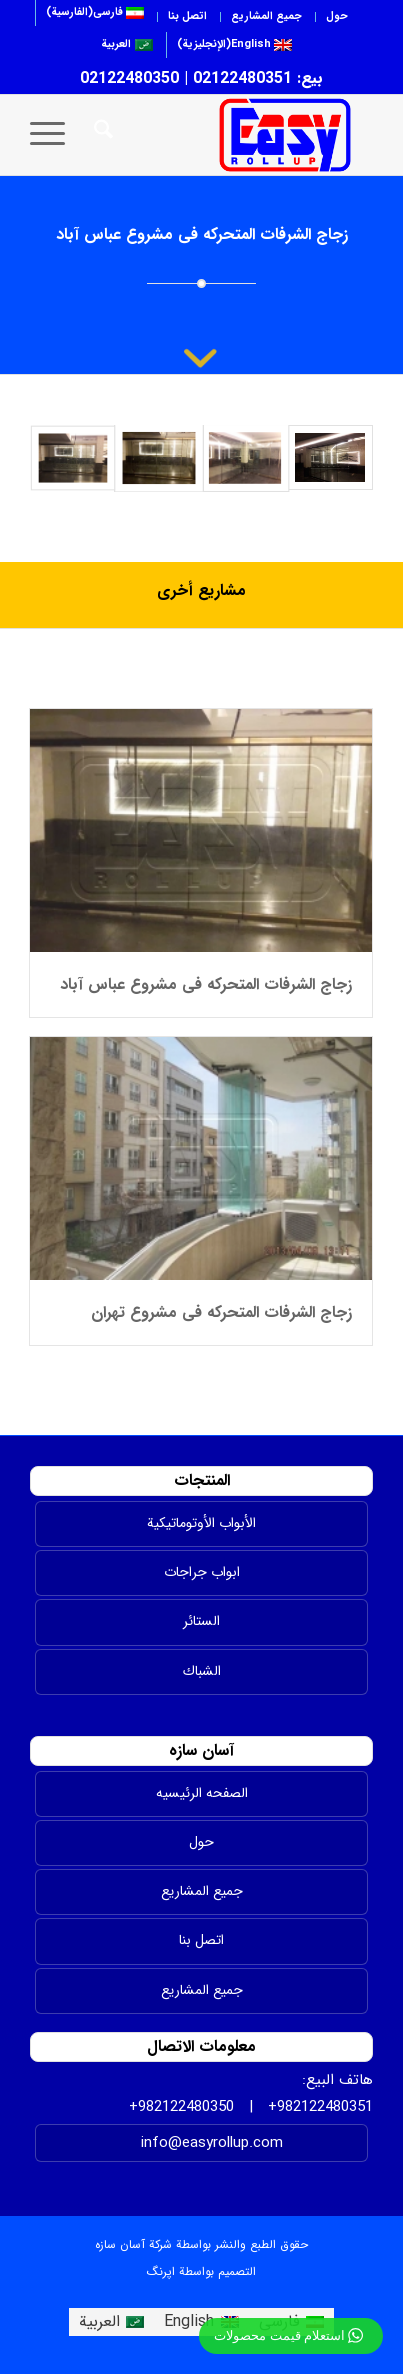 The image size is (403, 2374). What do you see at coordinates (206, 984) in the screenshot?
I see `زجاج الشرفات المتحرکه فی مشروع عباس آباد` at bounding box center [206, 984].